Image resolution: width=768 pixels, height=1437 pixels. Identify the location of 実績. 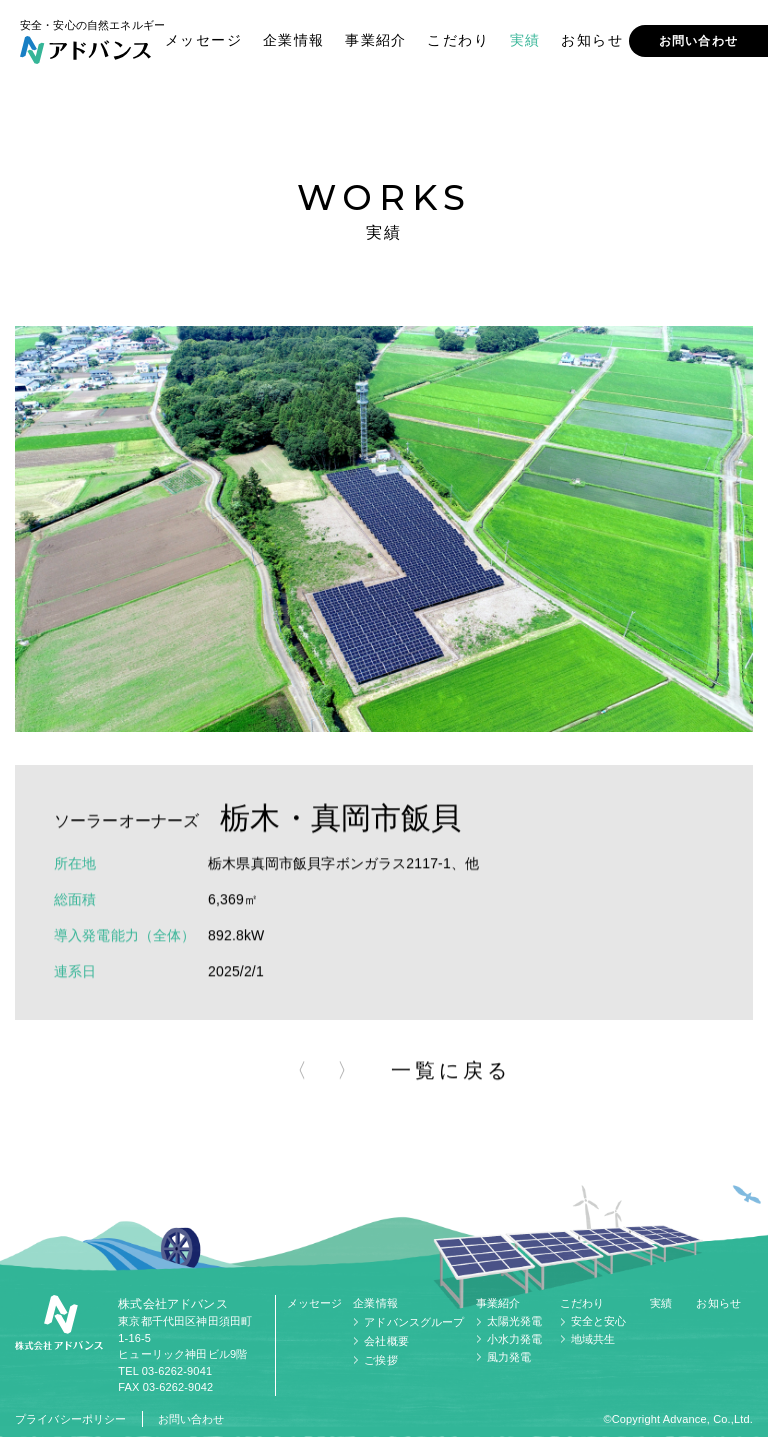
(525, 40).